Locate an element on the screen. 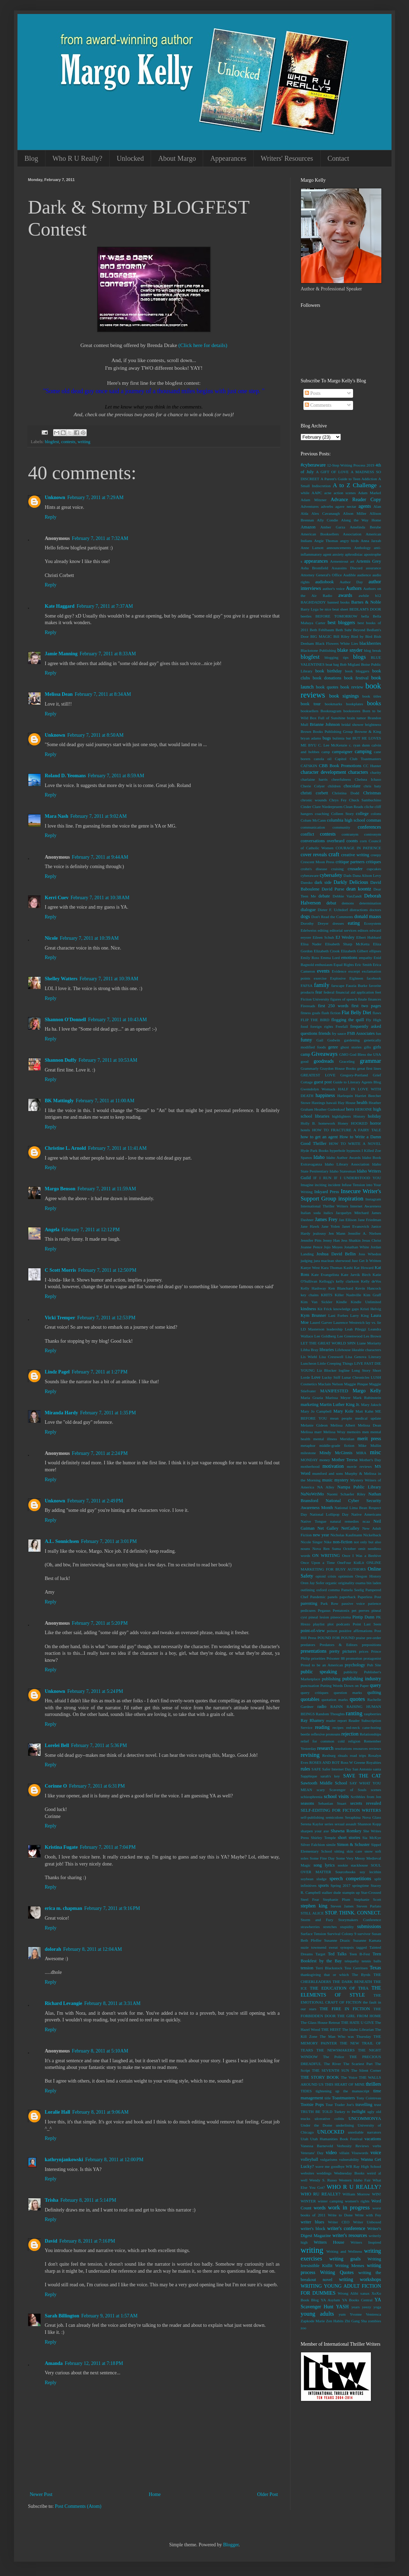  Melissa Albert is located at coordinates (342, 1425).